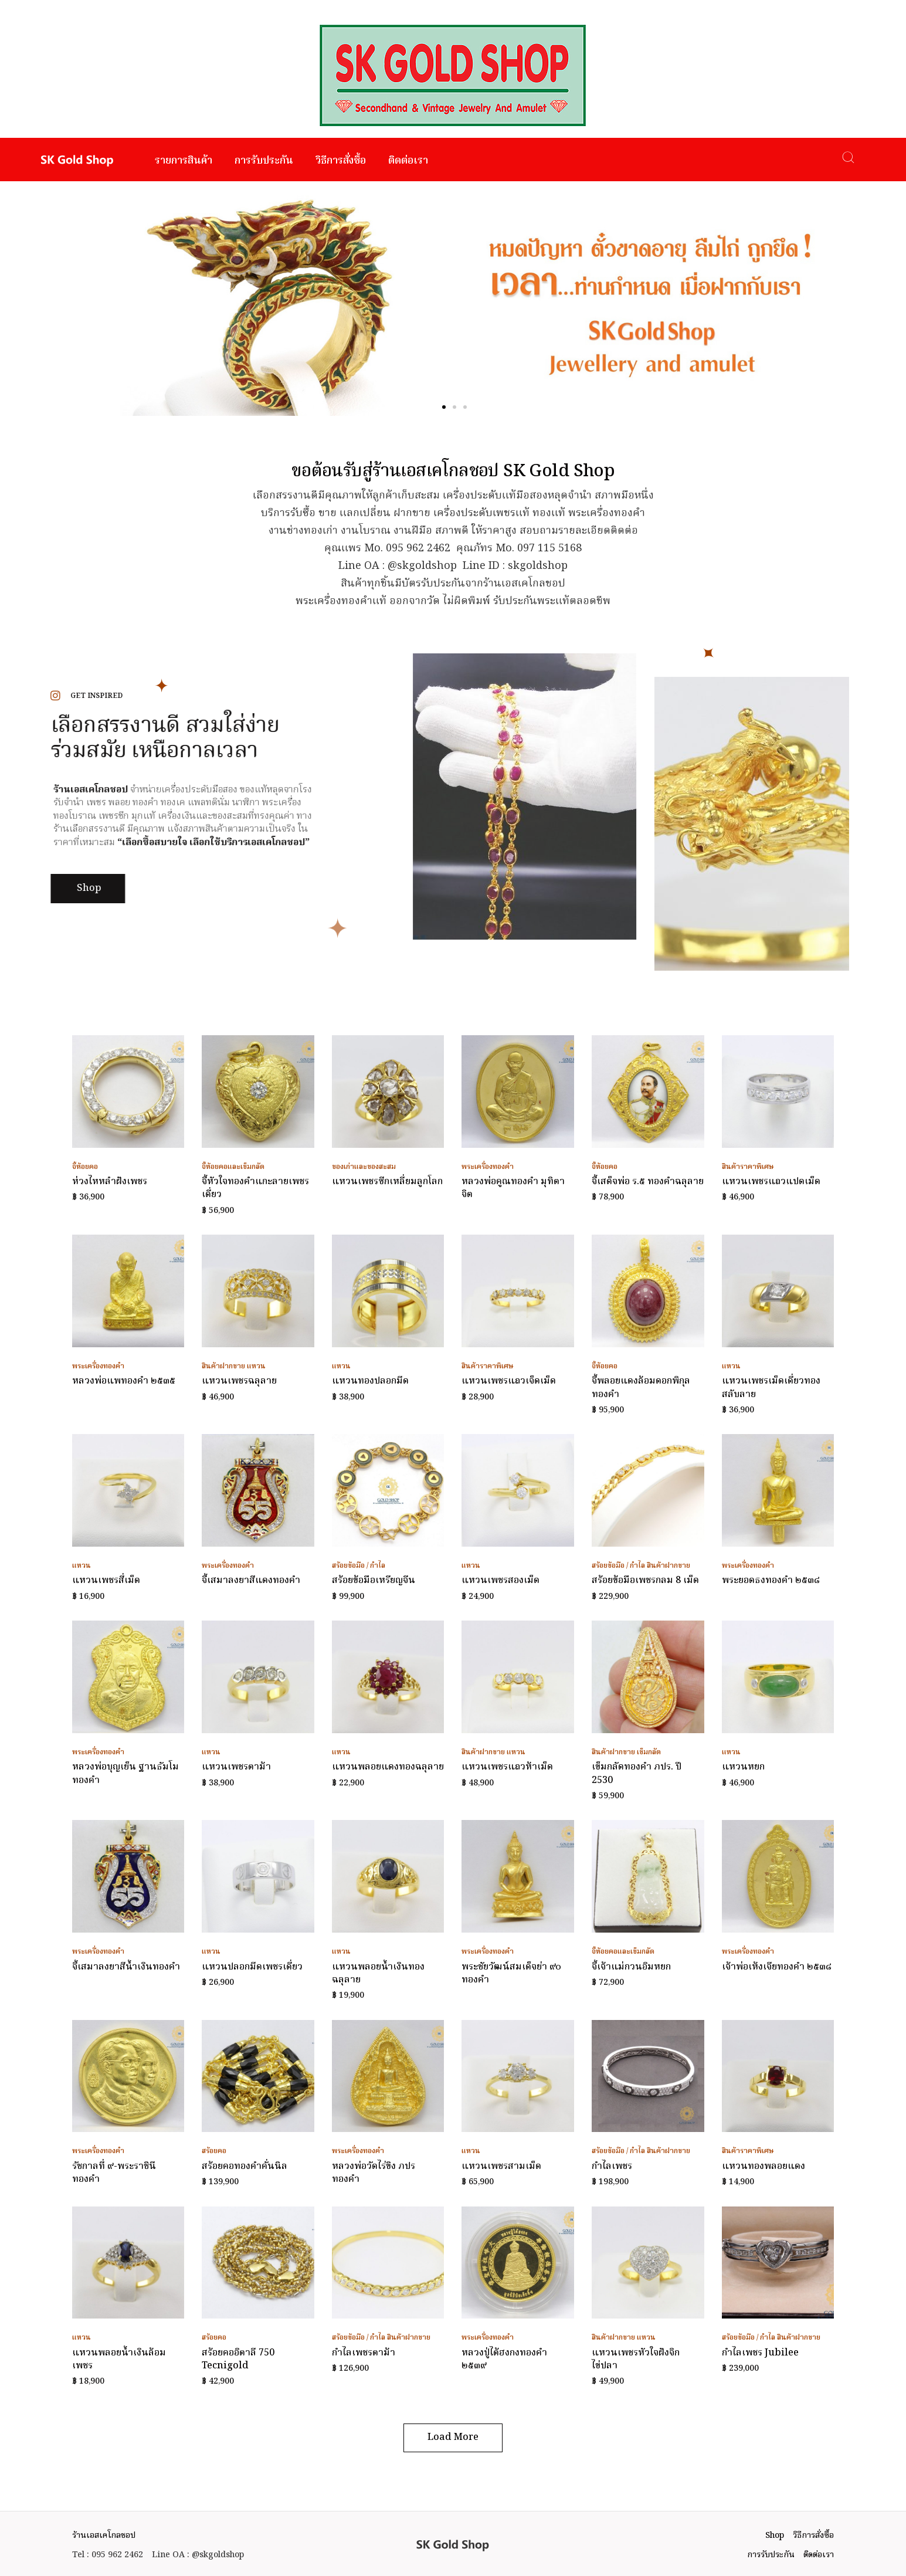 The height and width of the screenshot is (2576, 906). Describe the element at coordinates (511, 1974) in the screenshot. I see `พระชัยวัฒน์สมเด็จย่า ๙๐ ทองคำ` at that location.